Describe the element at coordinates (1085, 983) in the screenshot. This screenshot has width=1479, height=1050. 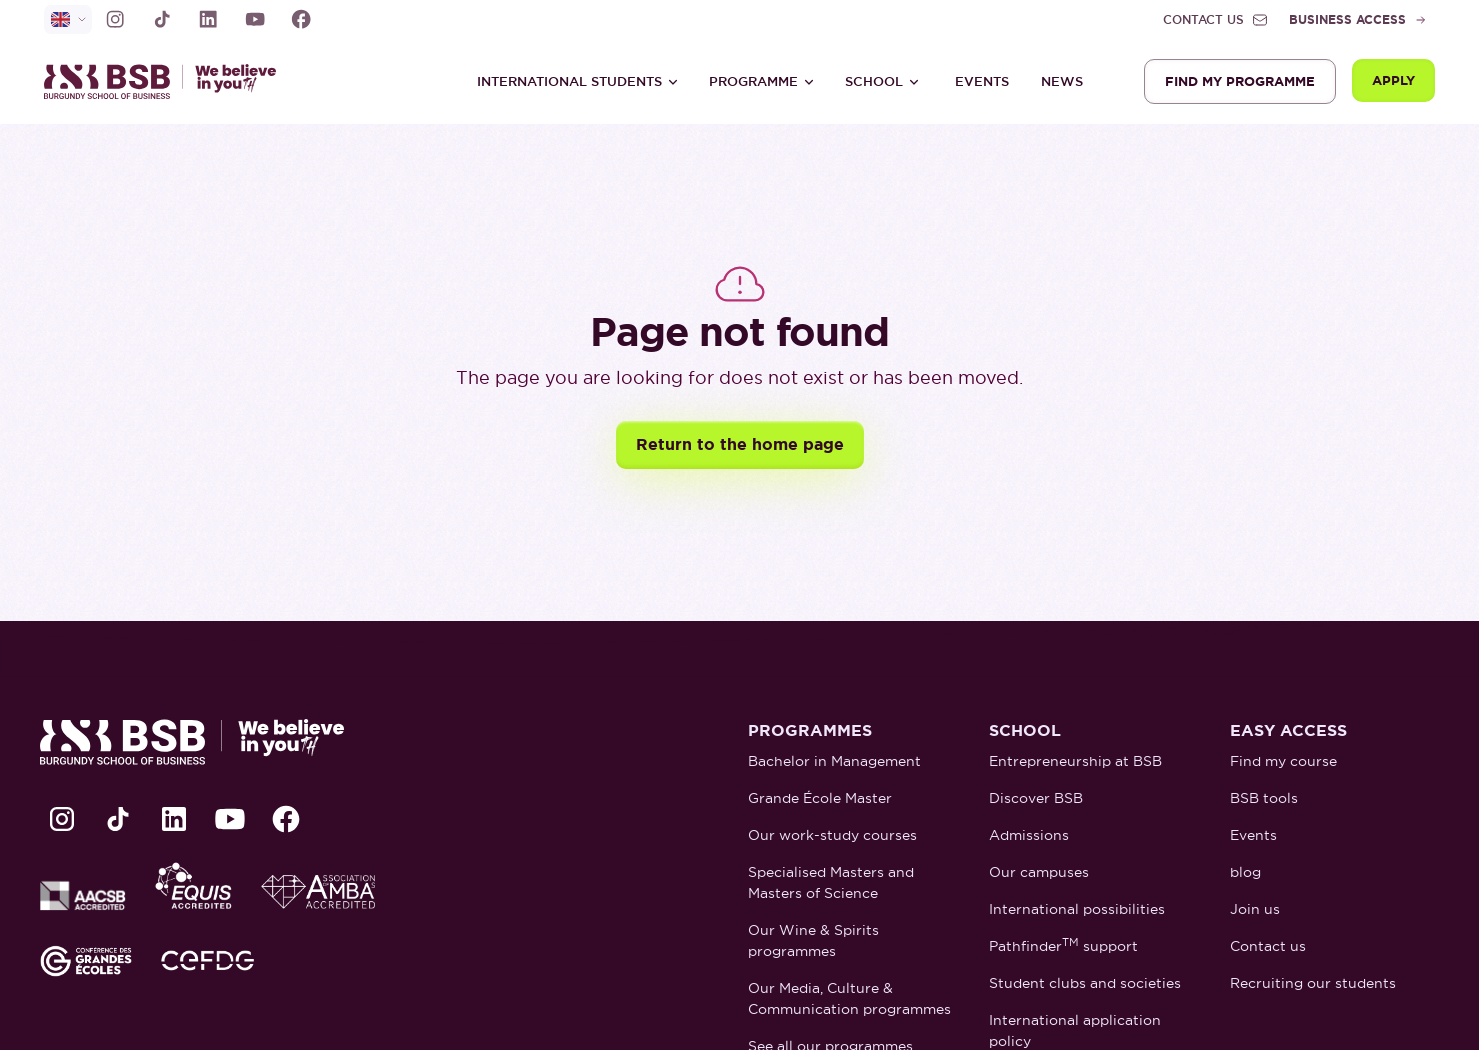
I see `Student clubs and societies` at that location.